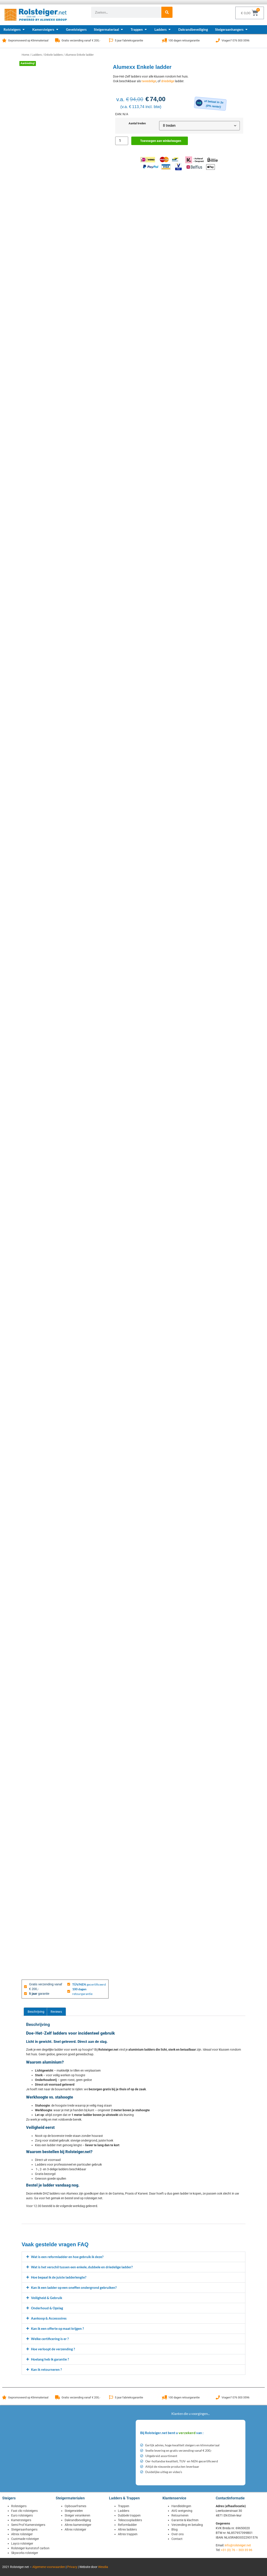  What do you see at coordinates (181, 2511) in the screenshot?
I see `AVG wetgeving` at bounding box center [181, 2511].